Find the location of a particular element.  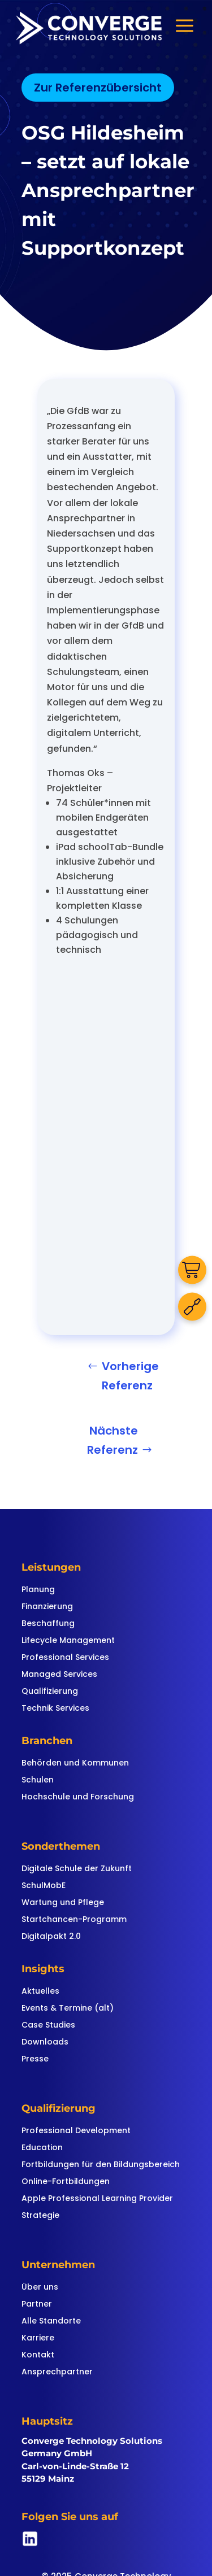

Zur Referenzübersicht is located at coordinates (98, 87).